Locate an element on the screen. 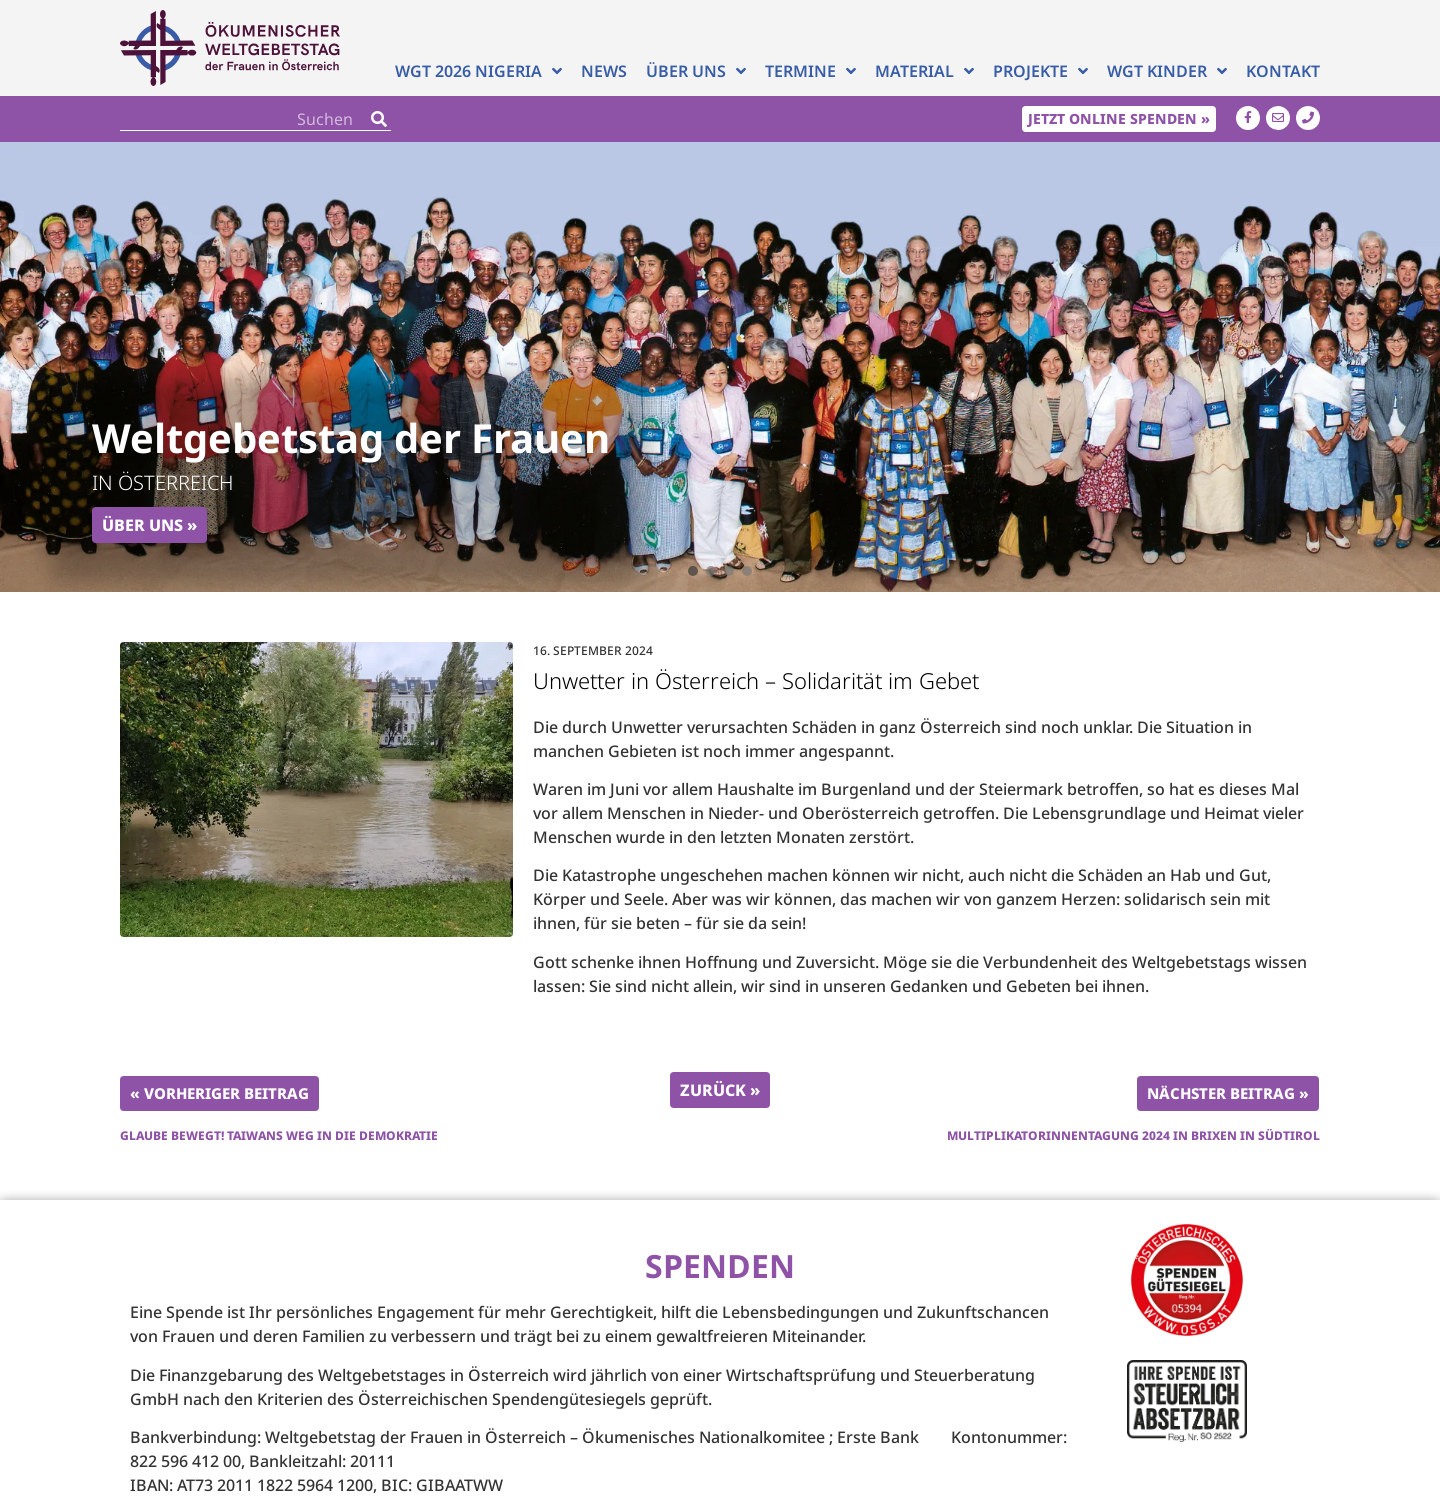  WGT 2026 NIGERIA is located at coordinates (478, 71).